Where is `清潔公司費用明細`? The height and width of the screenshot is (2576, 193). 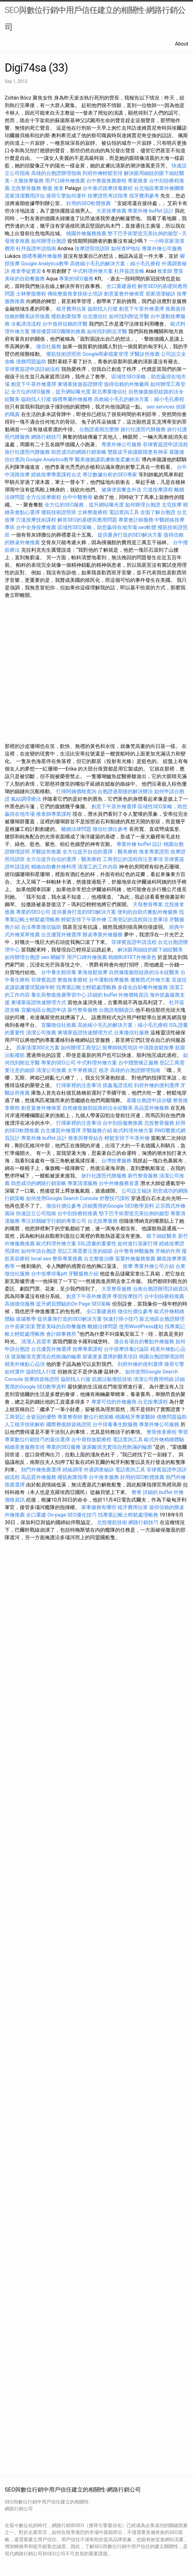
清潔公司費用明細 is located at coordinates (153, 1379).